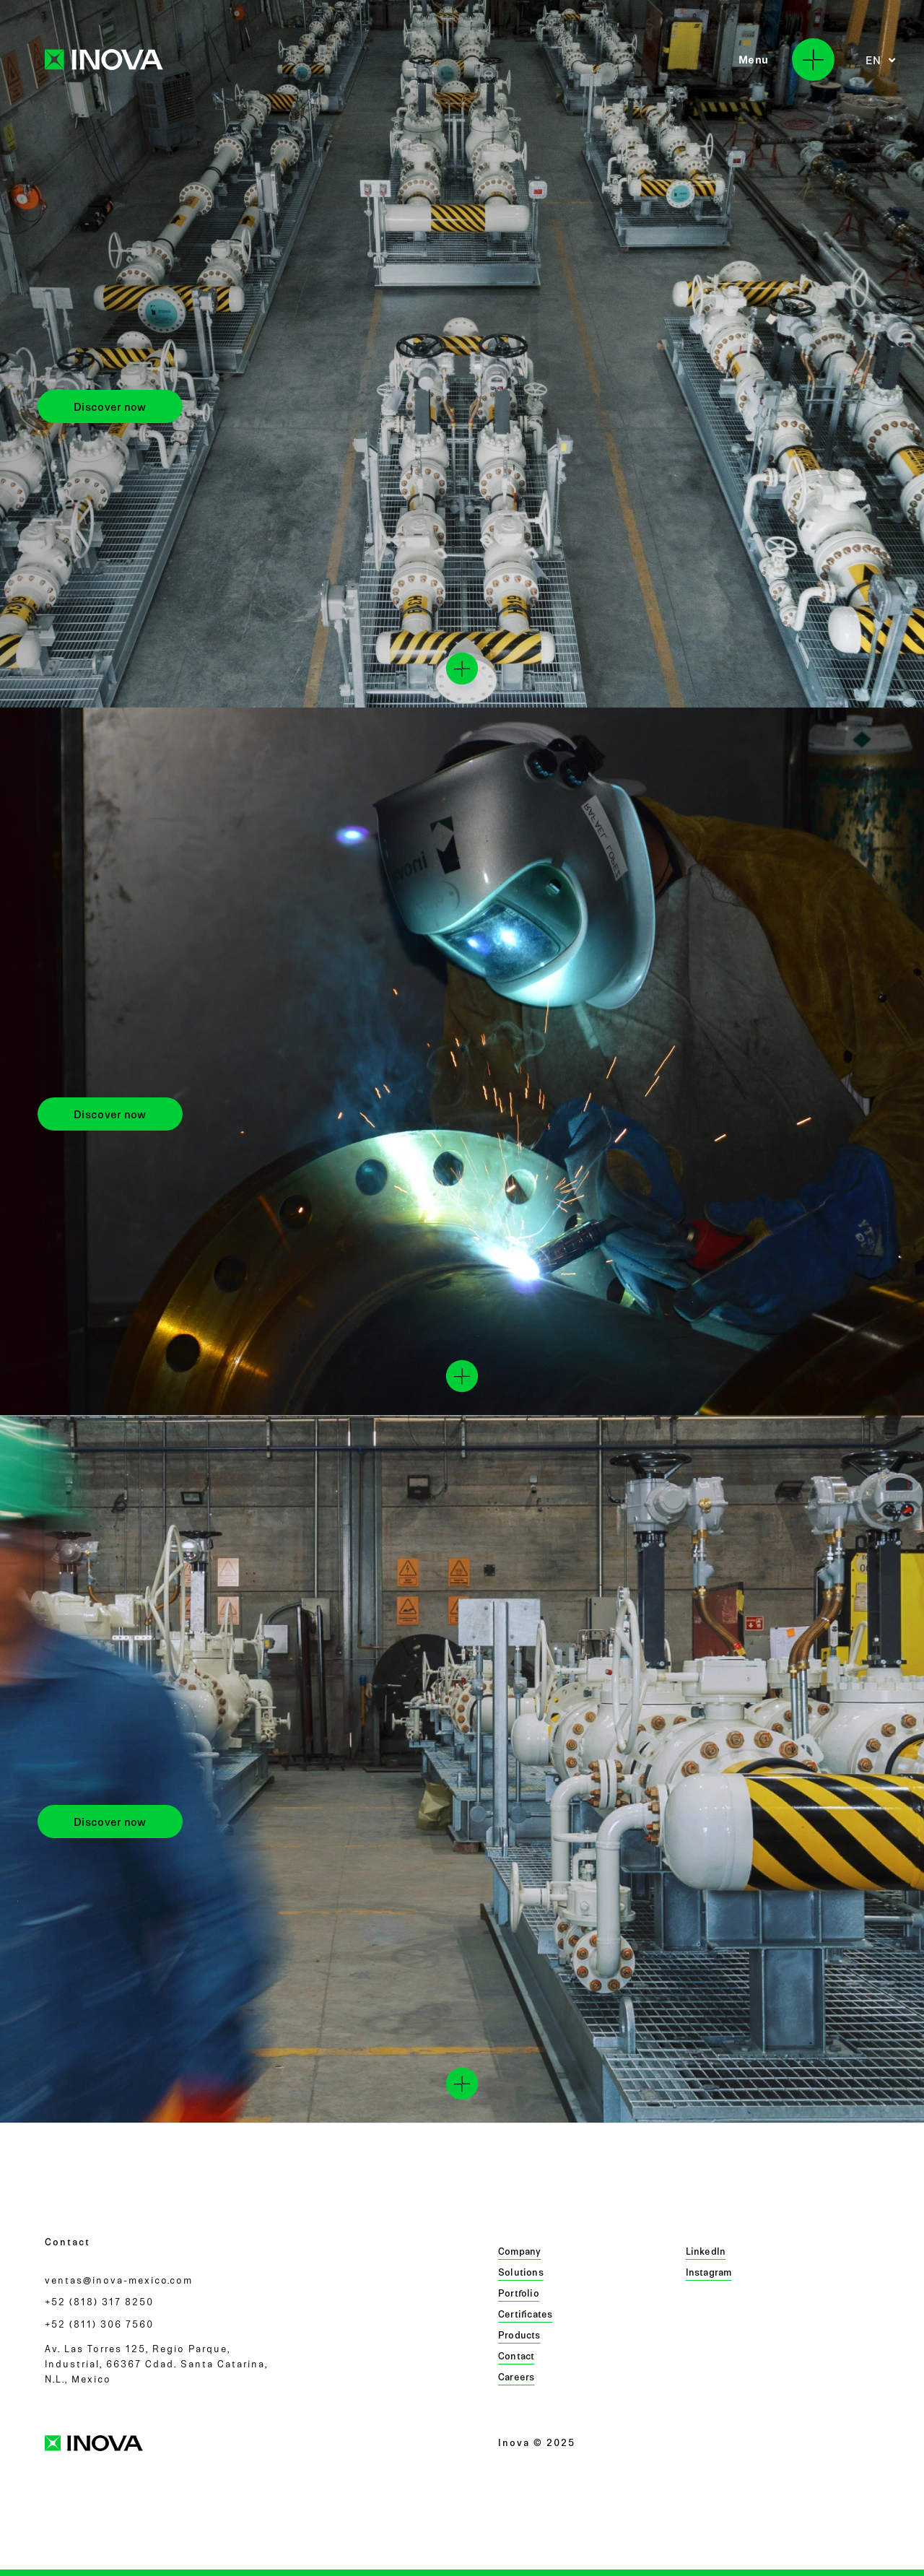  I want to click on Products, so click(519, 2335).